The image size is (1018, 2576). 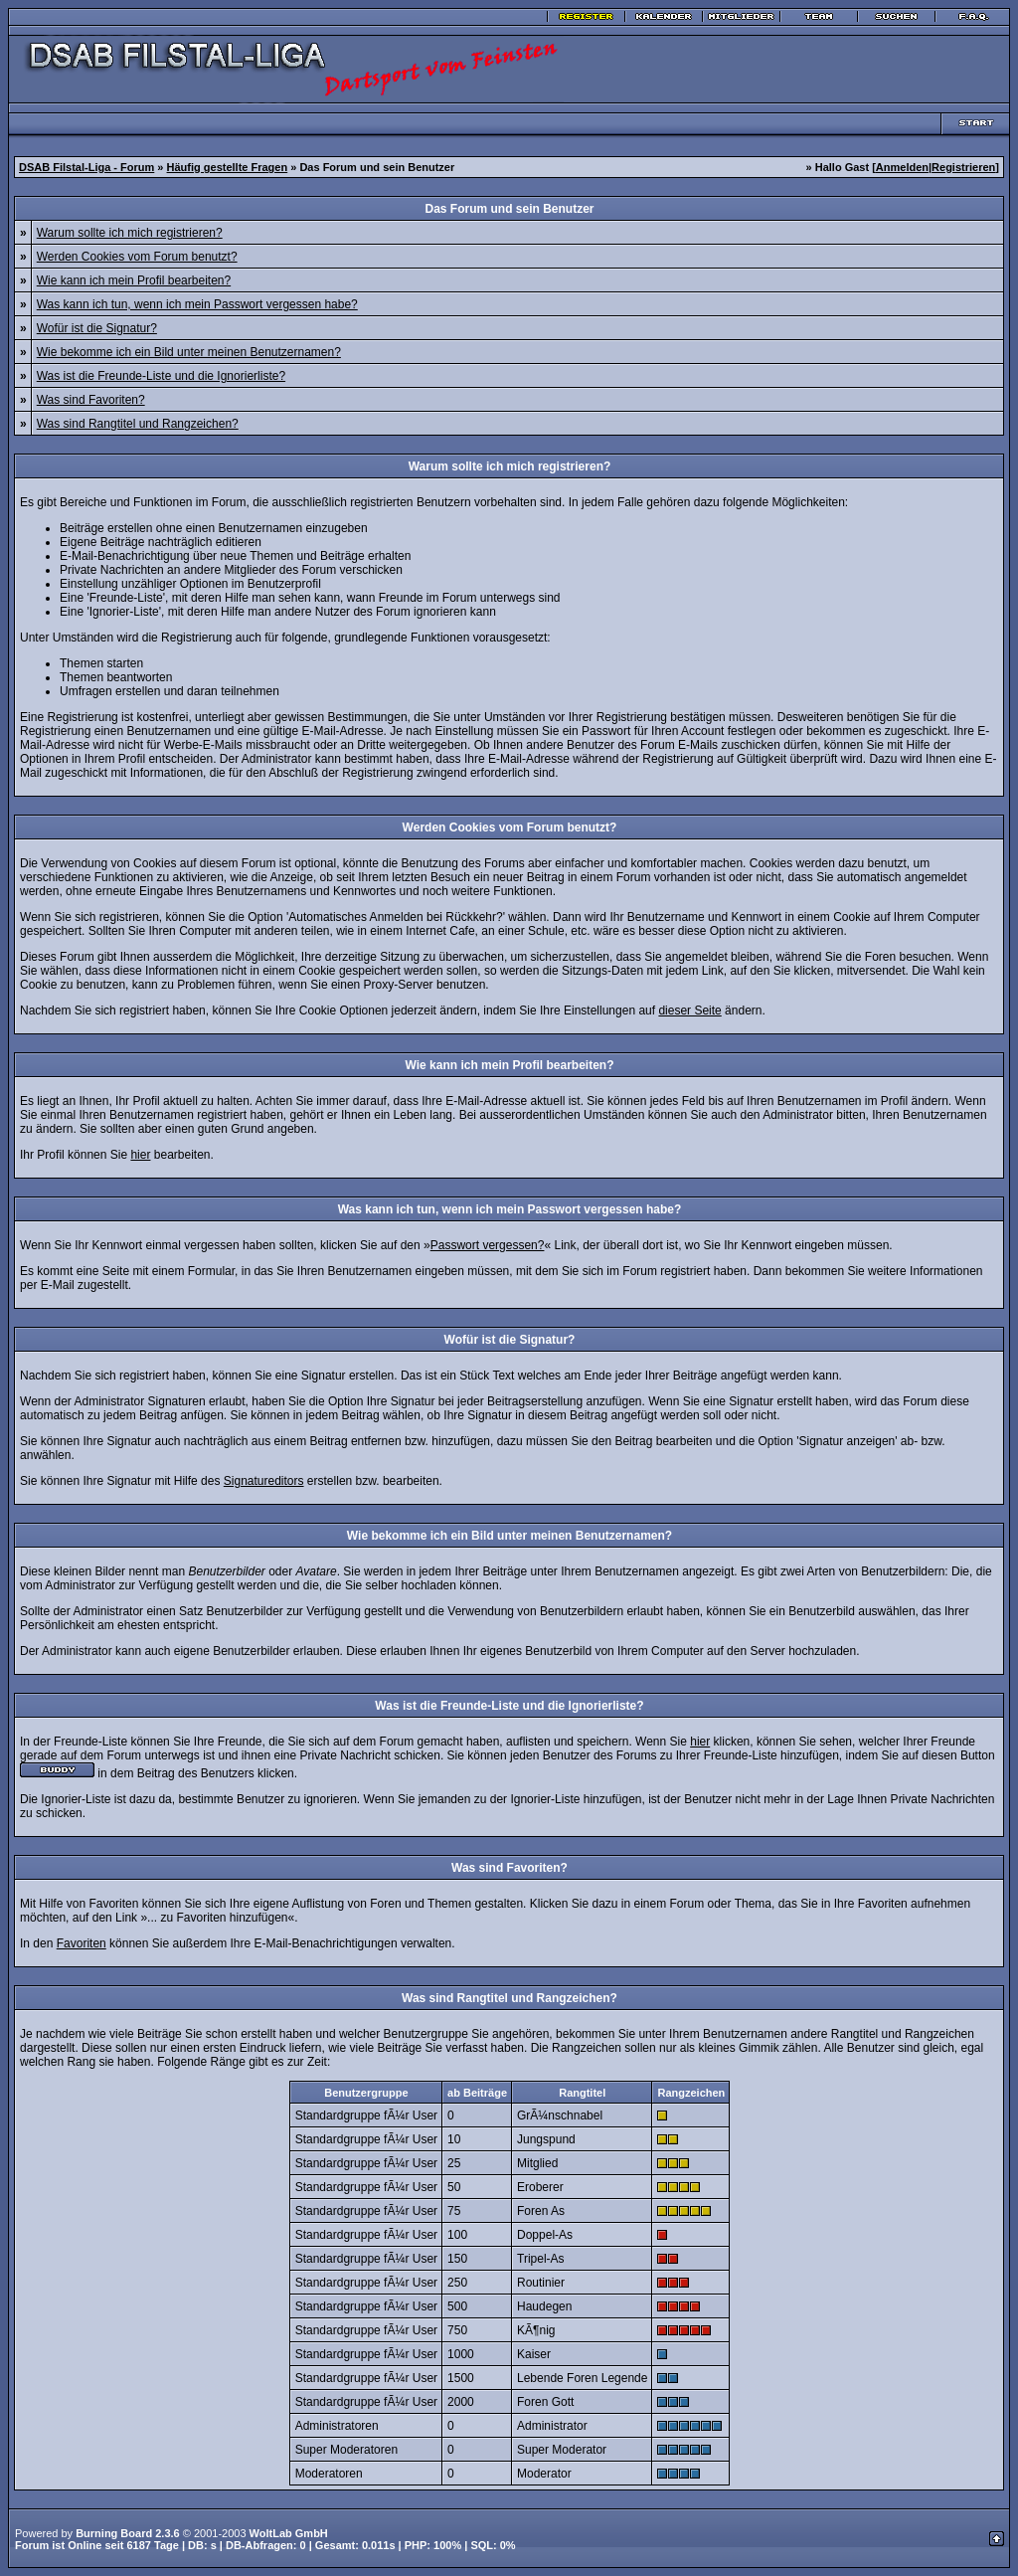 I want to click on Was ist die Freunde-Liste und die Ignorierliste?, so click(x=161, y=376).